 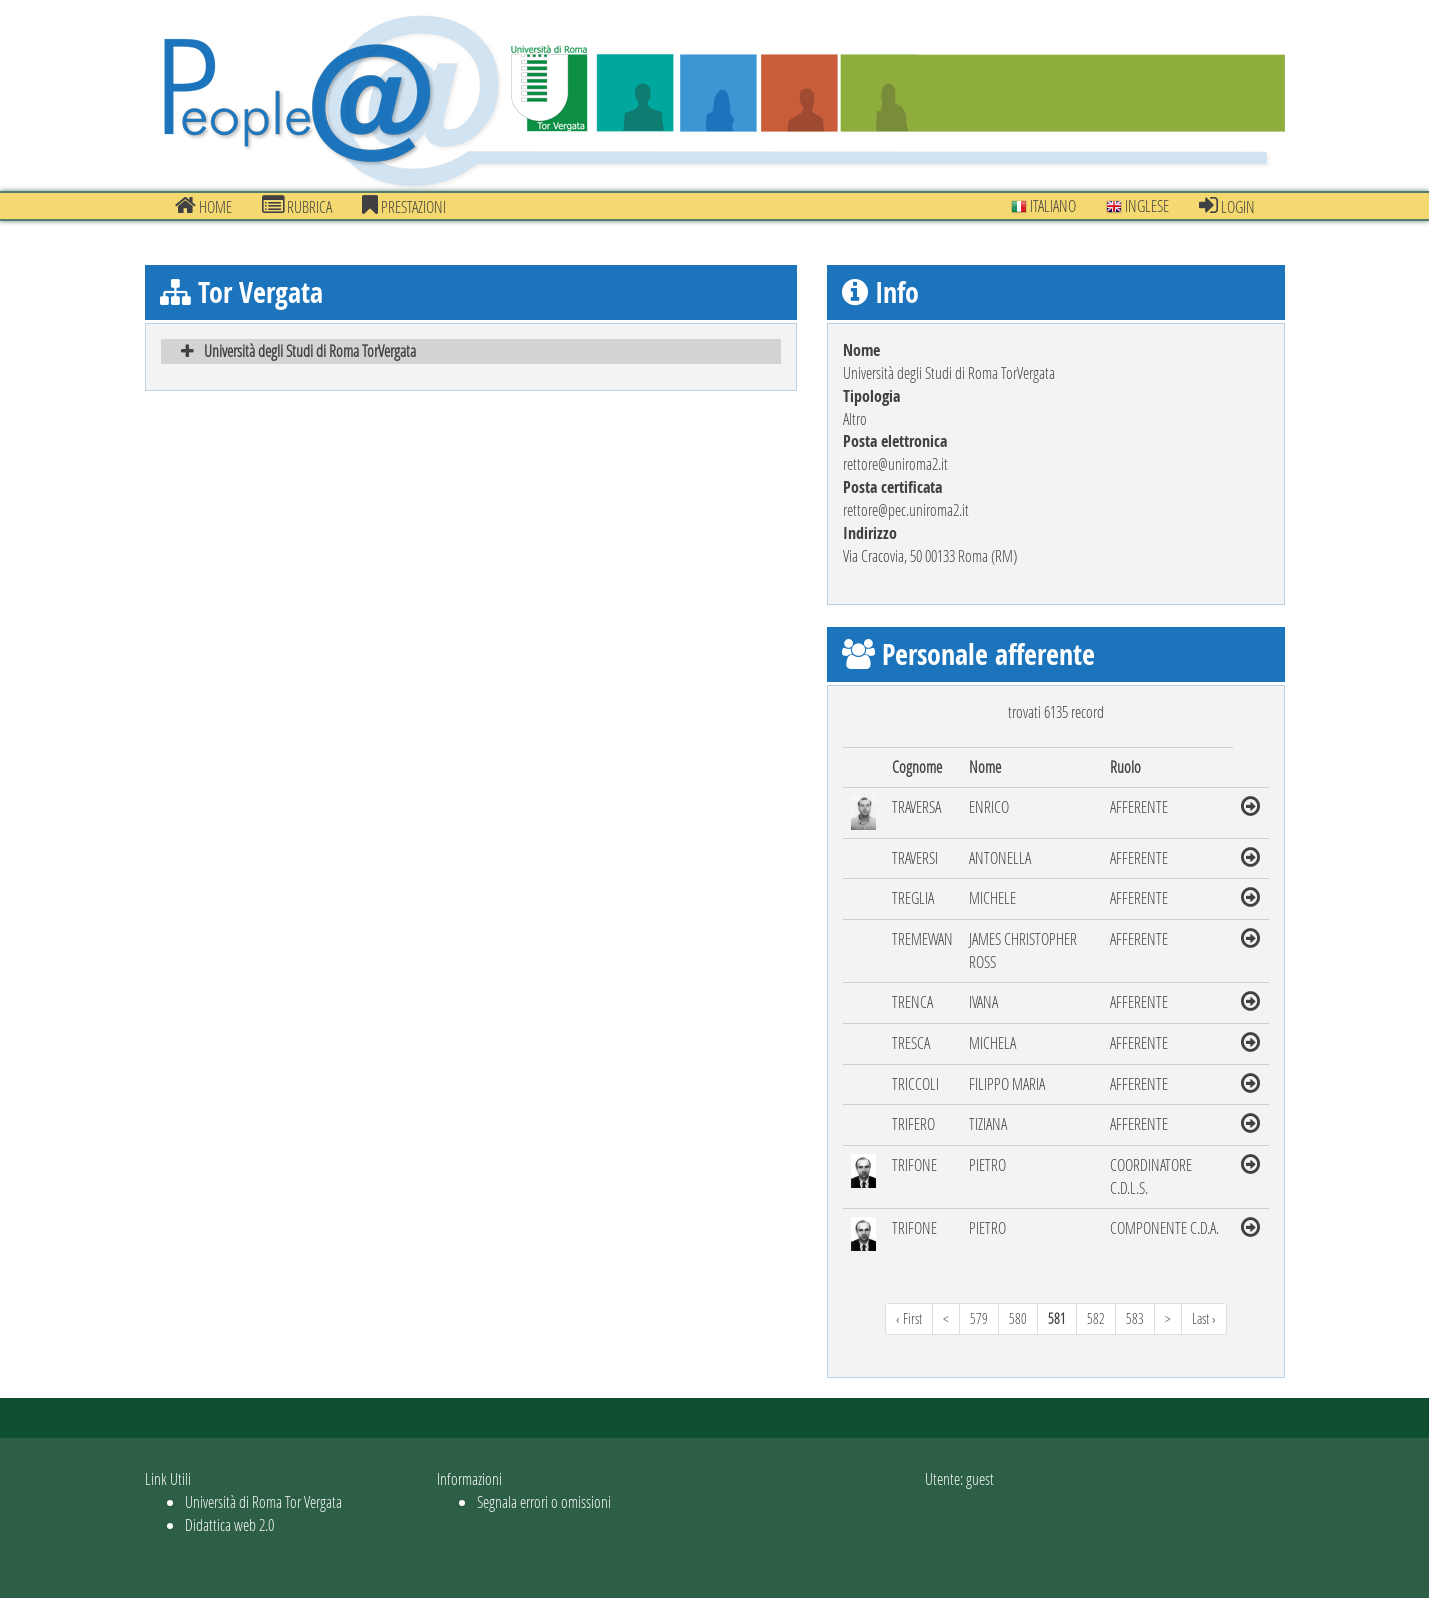 I want to click on prestazioni, so click(x=404, y=206).